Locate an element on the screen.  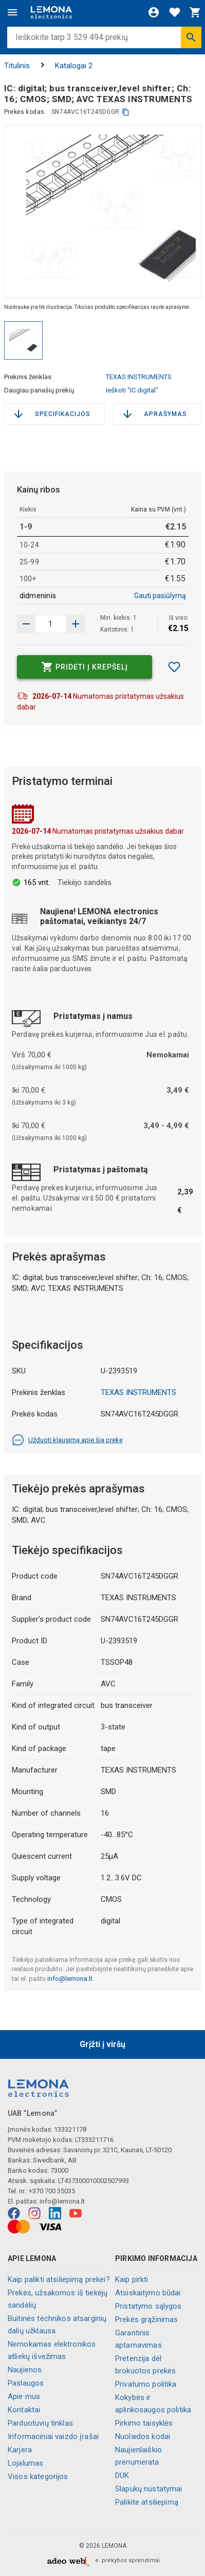
Katalogai 2 is located at coordinates (73, 65).